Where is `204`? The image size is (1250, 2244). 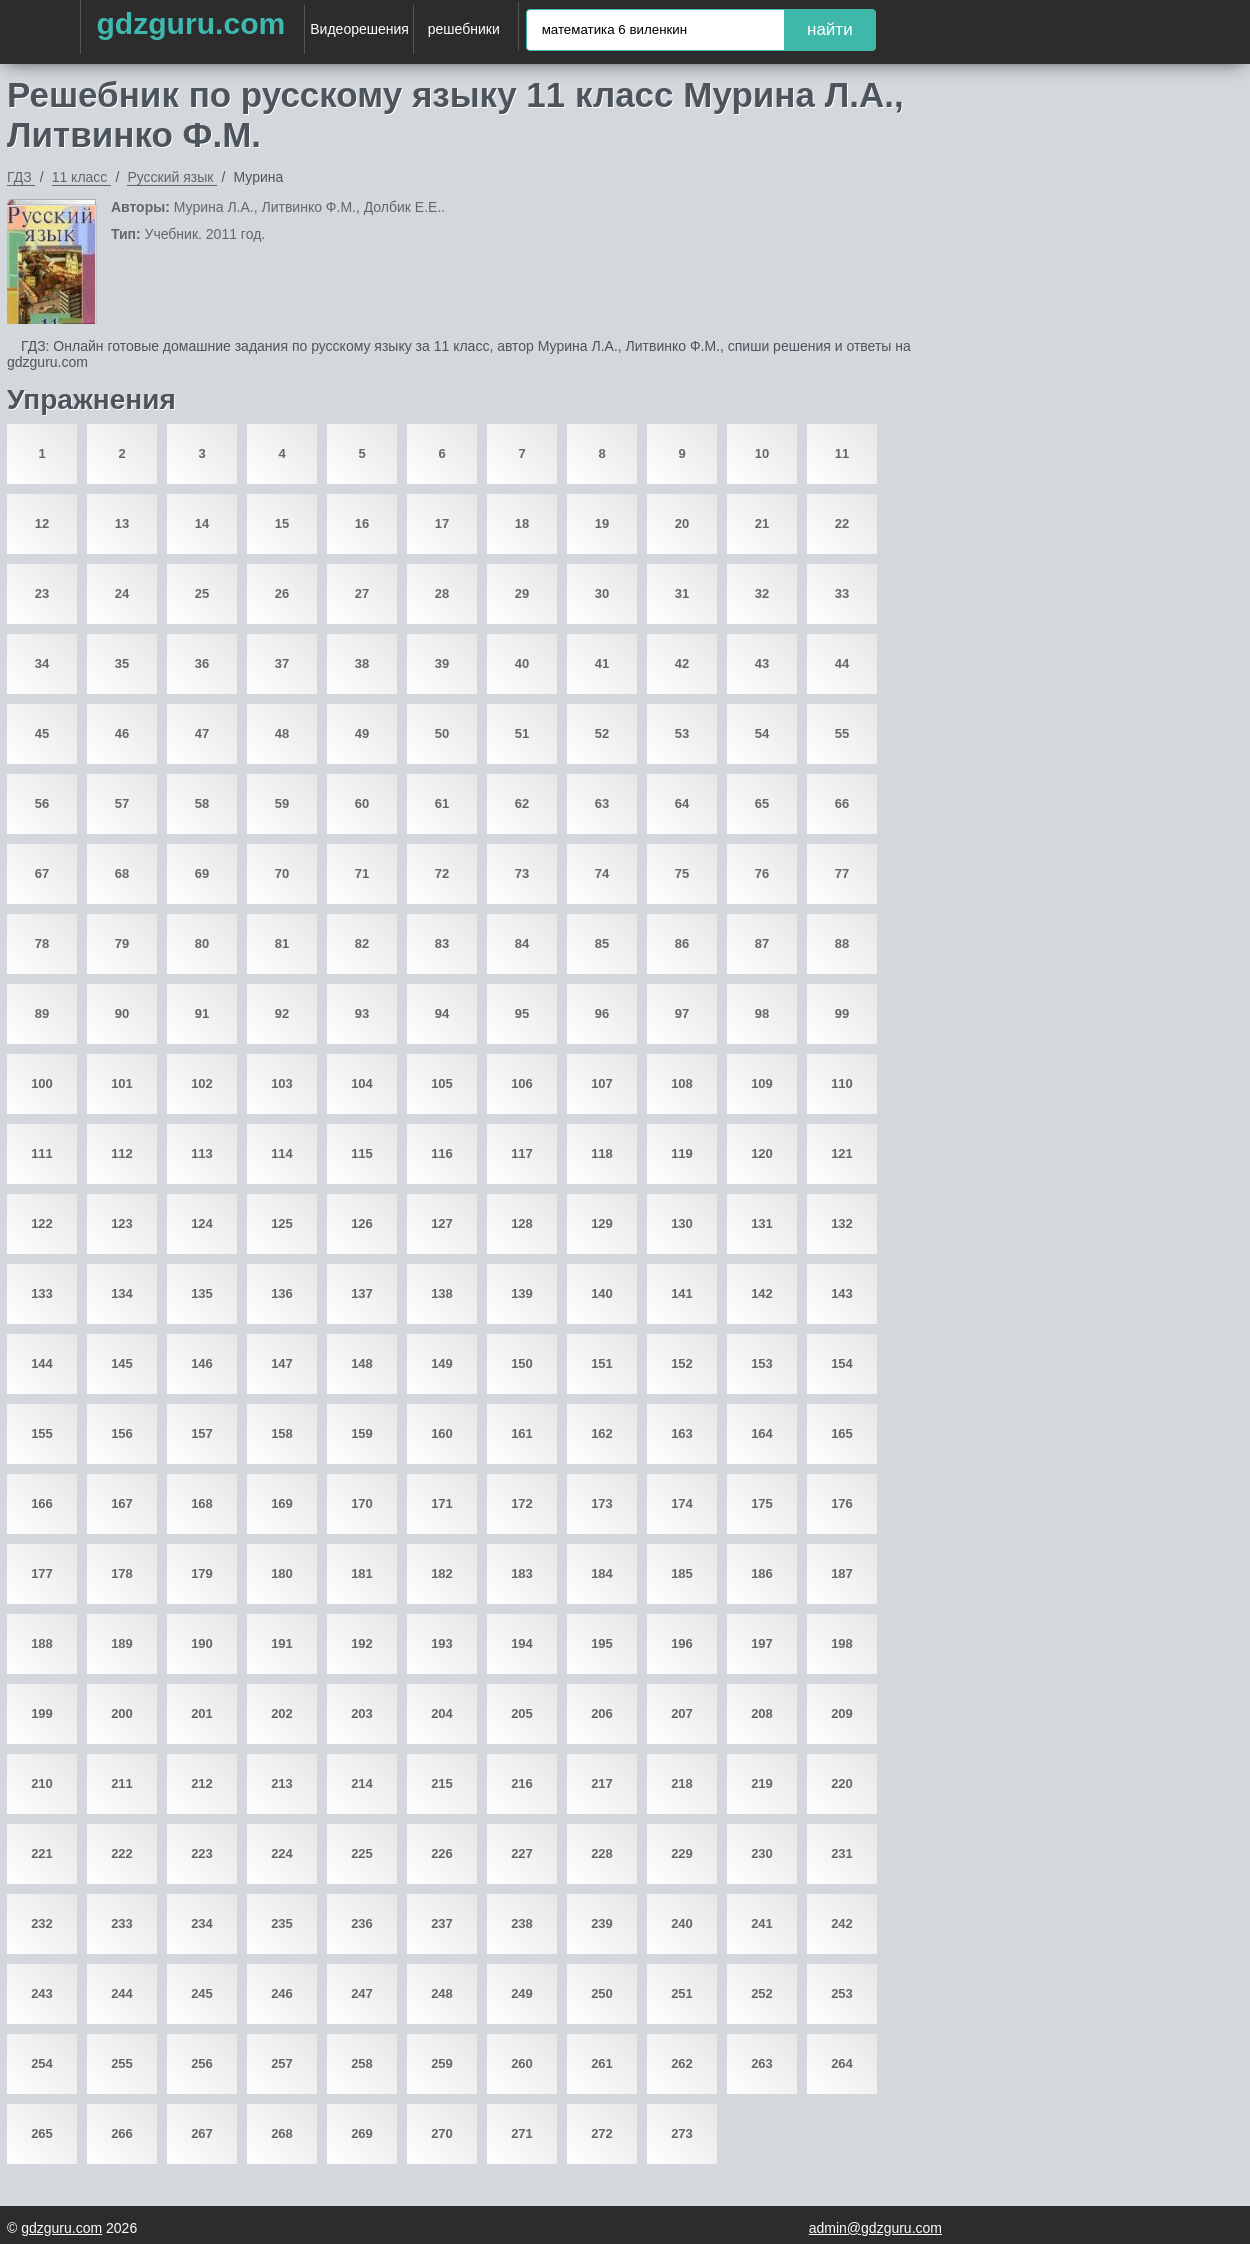
204 is located at coordinates (442, 1713).